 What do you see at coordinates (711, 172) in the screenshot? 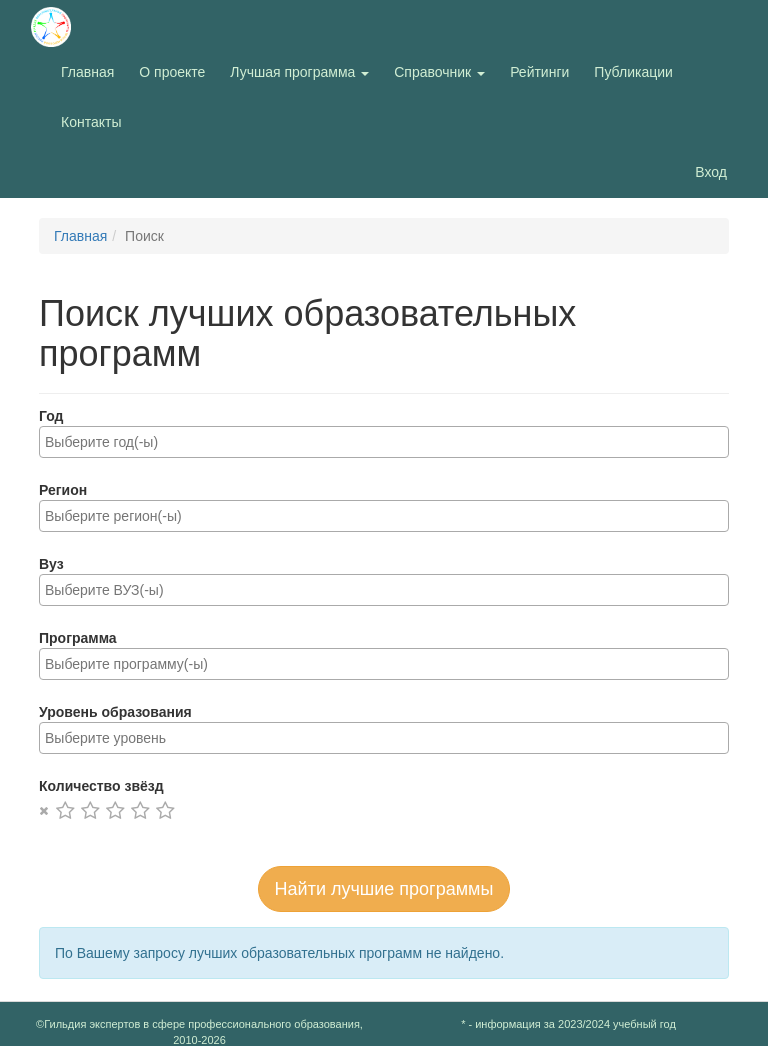
I see `Вход` at bounding box center [711, 172].